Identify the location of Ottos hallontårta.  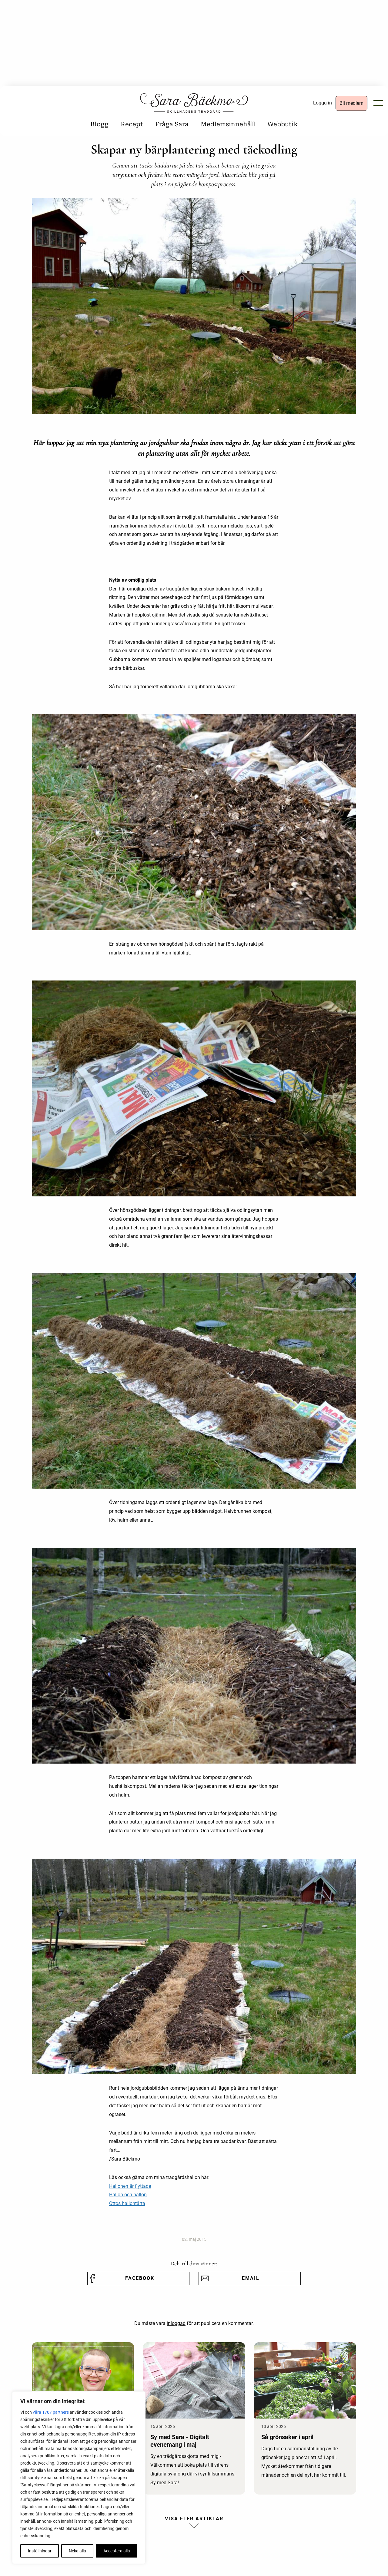
(127, 2203).